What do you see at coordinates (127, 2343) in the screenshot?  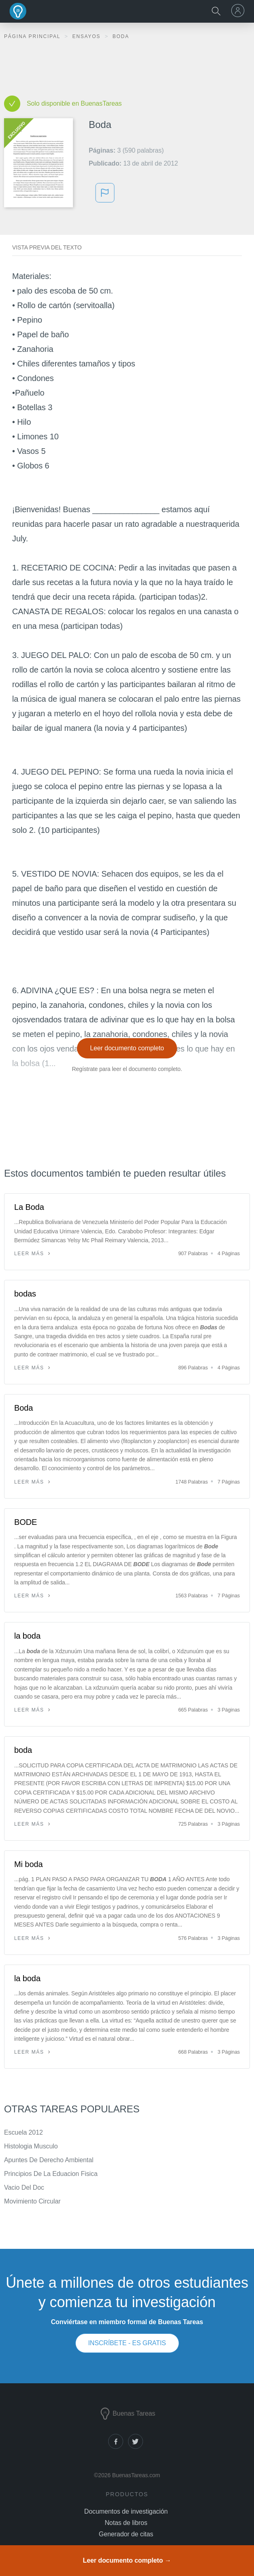 I see `INSCRÍBETE - ES GRATIS` at bounding box center [127, 2343].